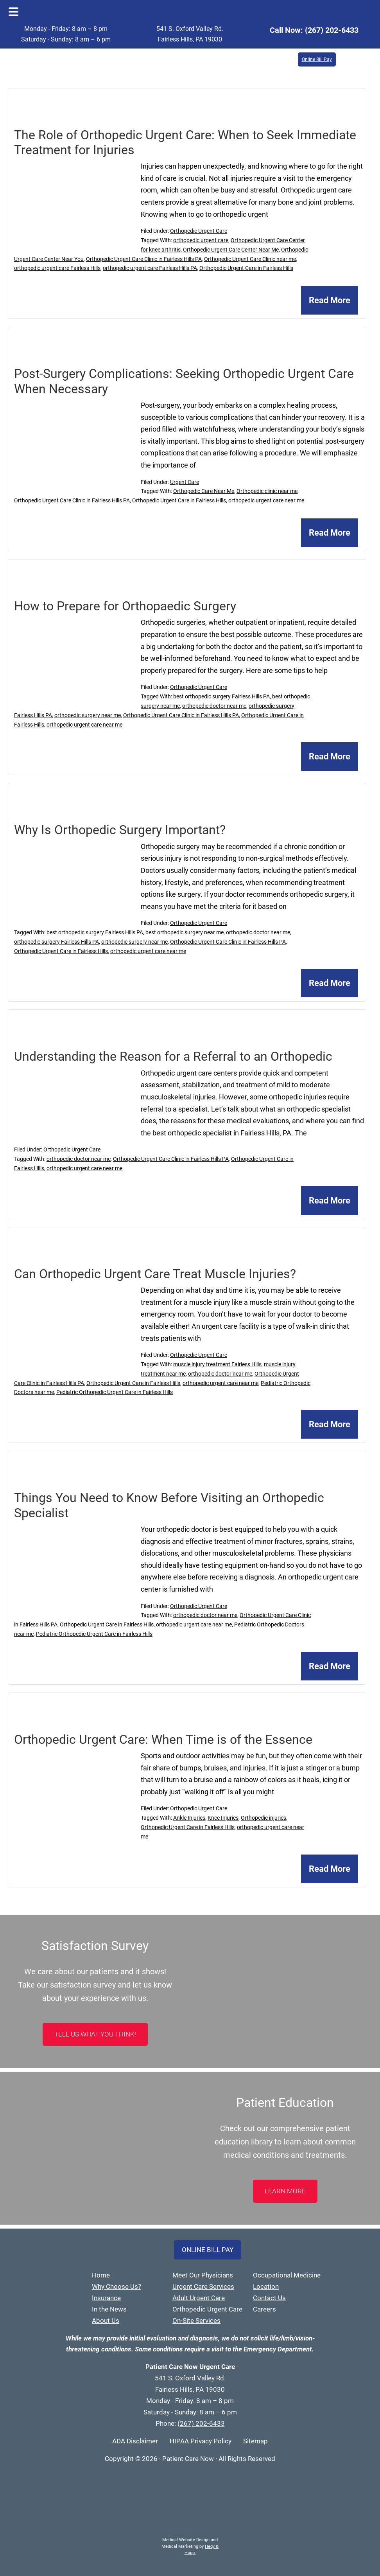 The width and height of the screenshot is (380, 2576). What do you see at coordinates (203, 491) in the screenshot?
I see `Orthopedic Care Near Me` at bounding box center [203, 491].